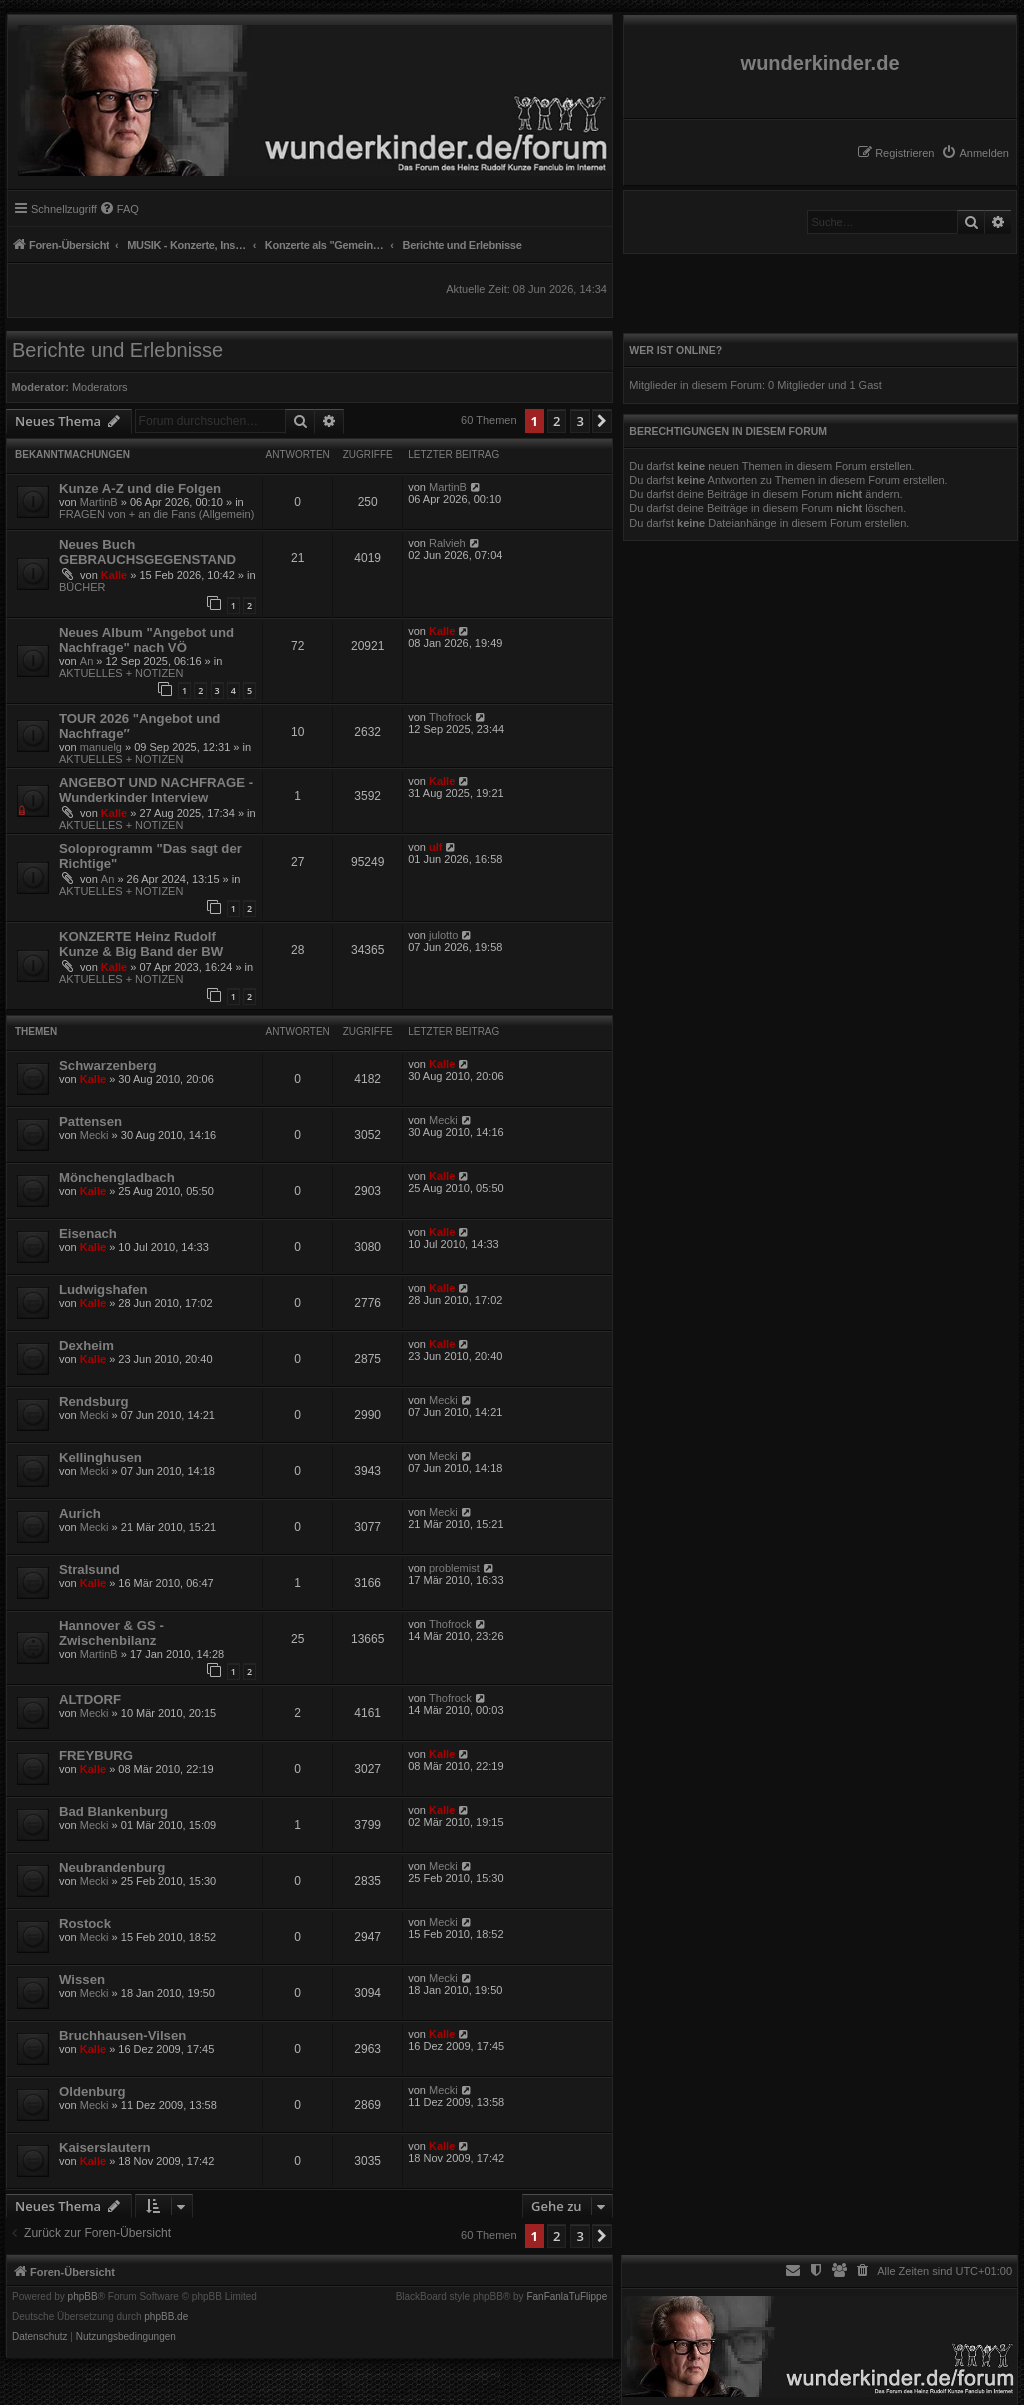 Image resolution: width=1024 pixels, height=2405 pixels. Describe the element at coordinates (454, 1568) in the screenshot. I see `problemist` at that location.